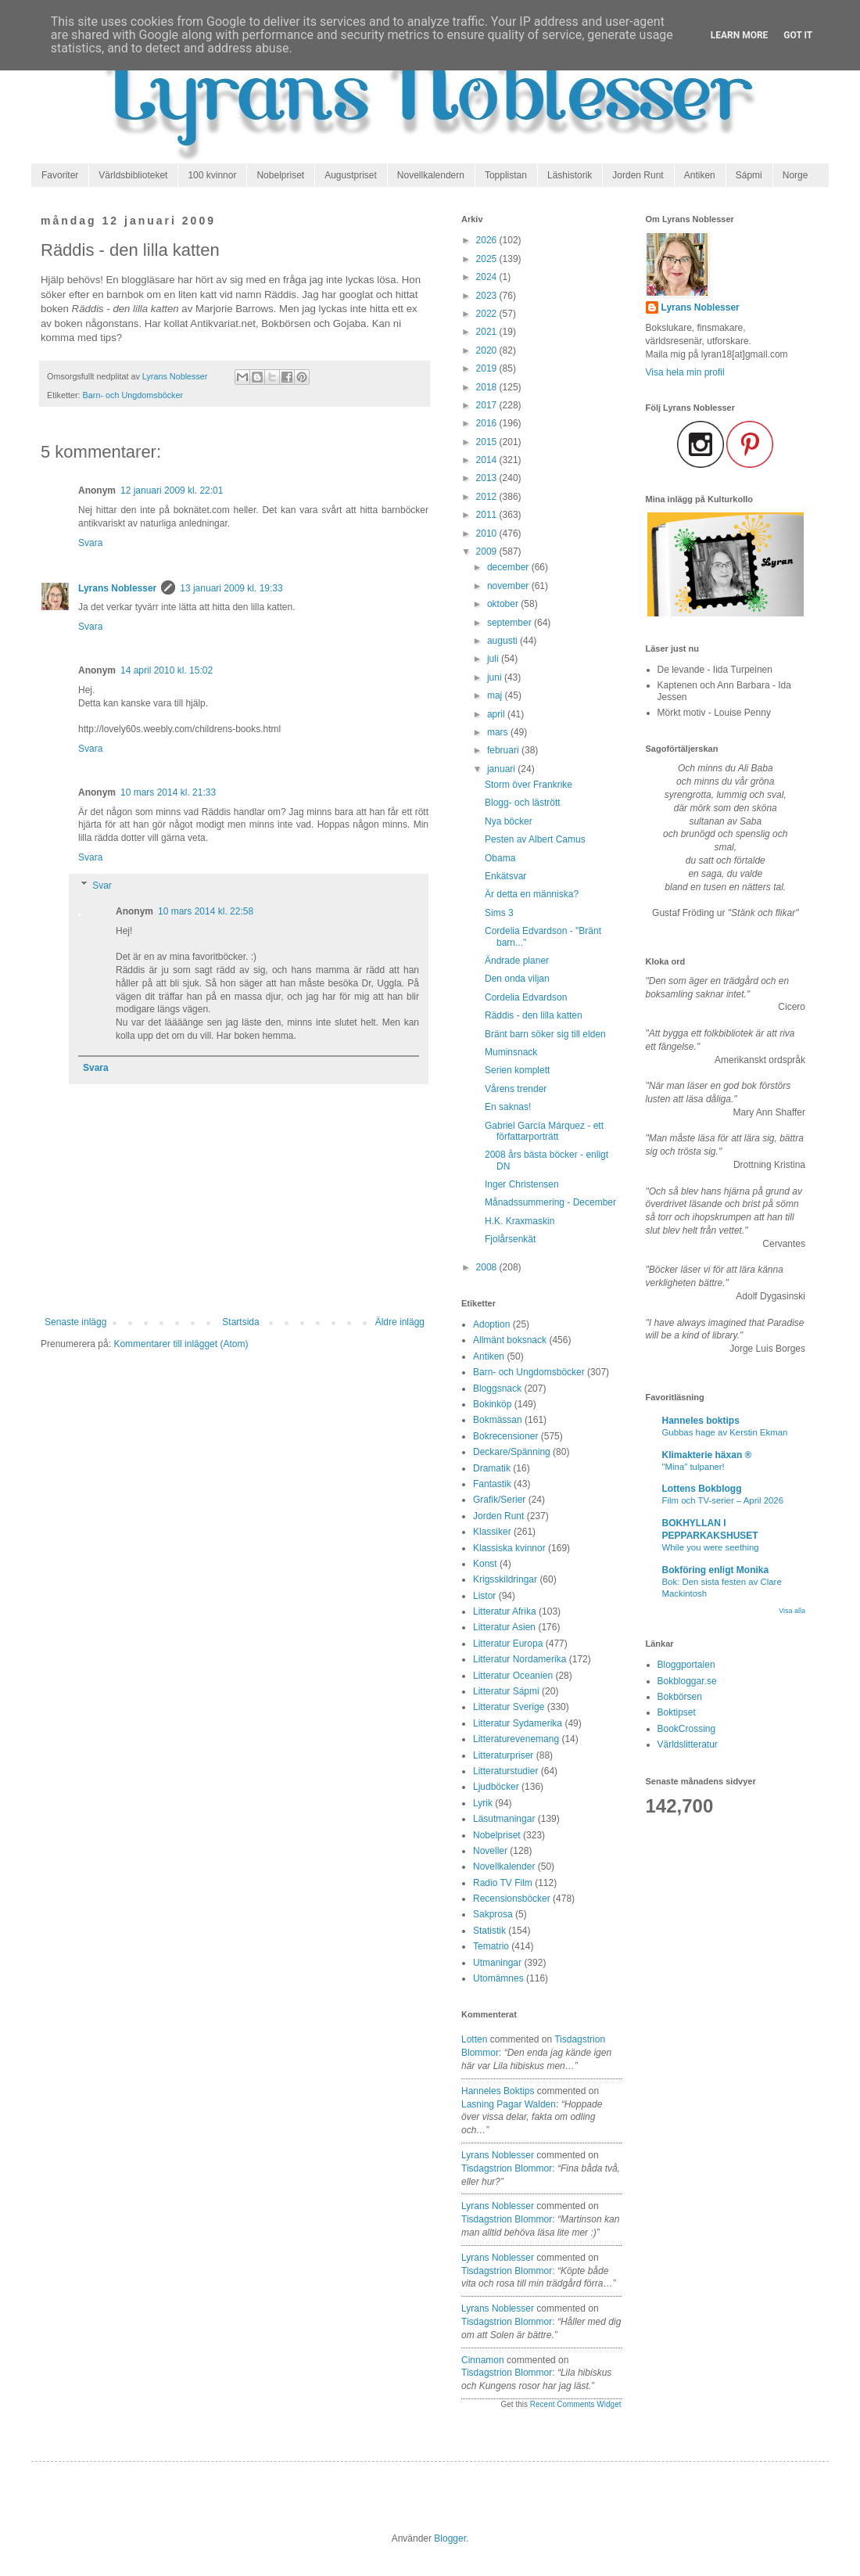 This screenshot has width=860, height=2576. What do you see at coordinates (483, 1803) in the screenshot?
I see `Lyrik` at bounding box center [483, 1803].